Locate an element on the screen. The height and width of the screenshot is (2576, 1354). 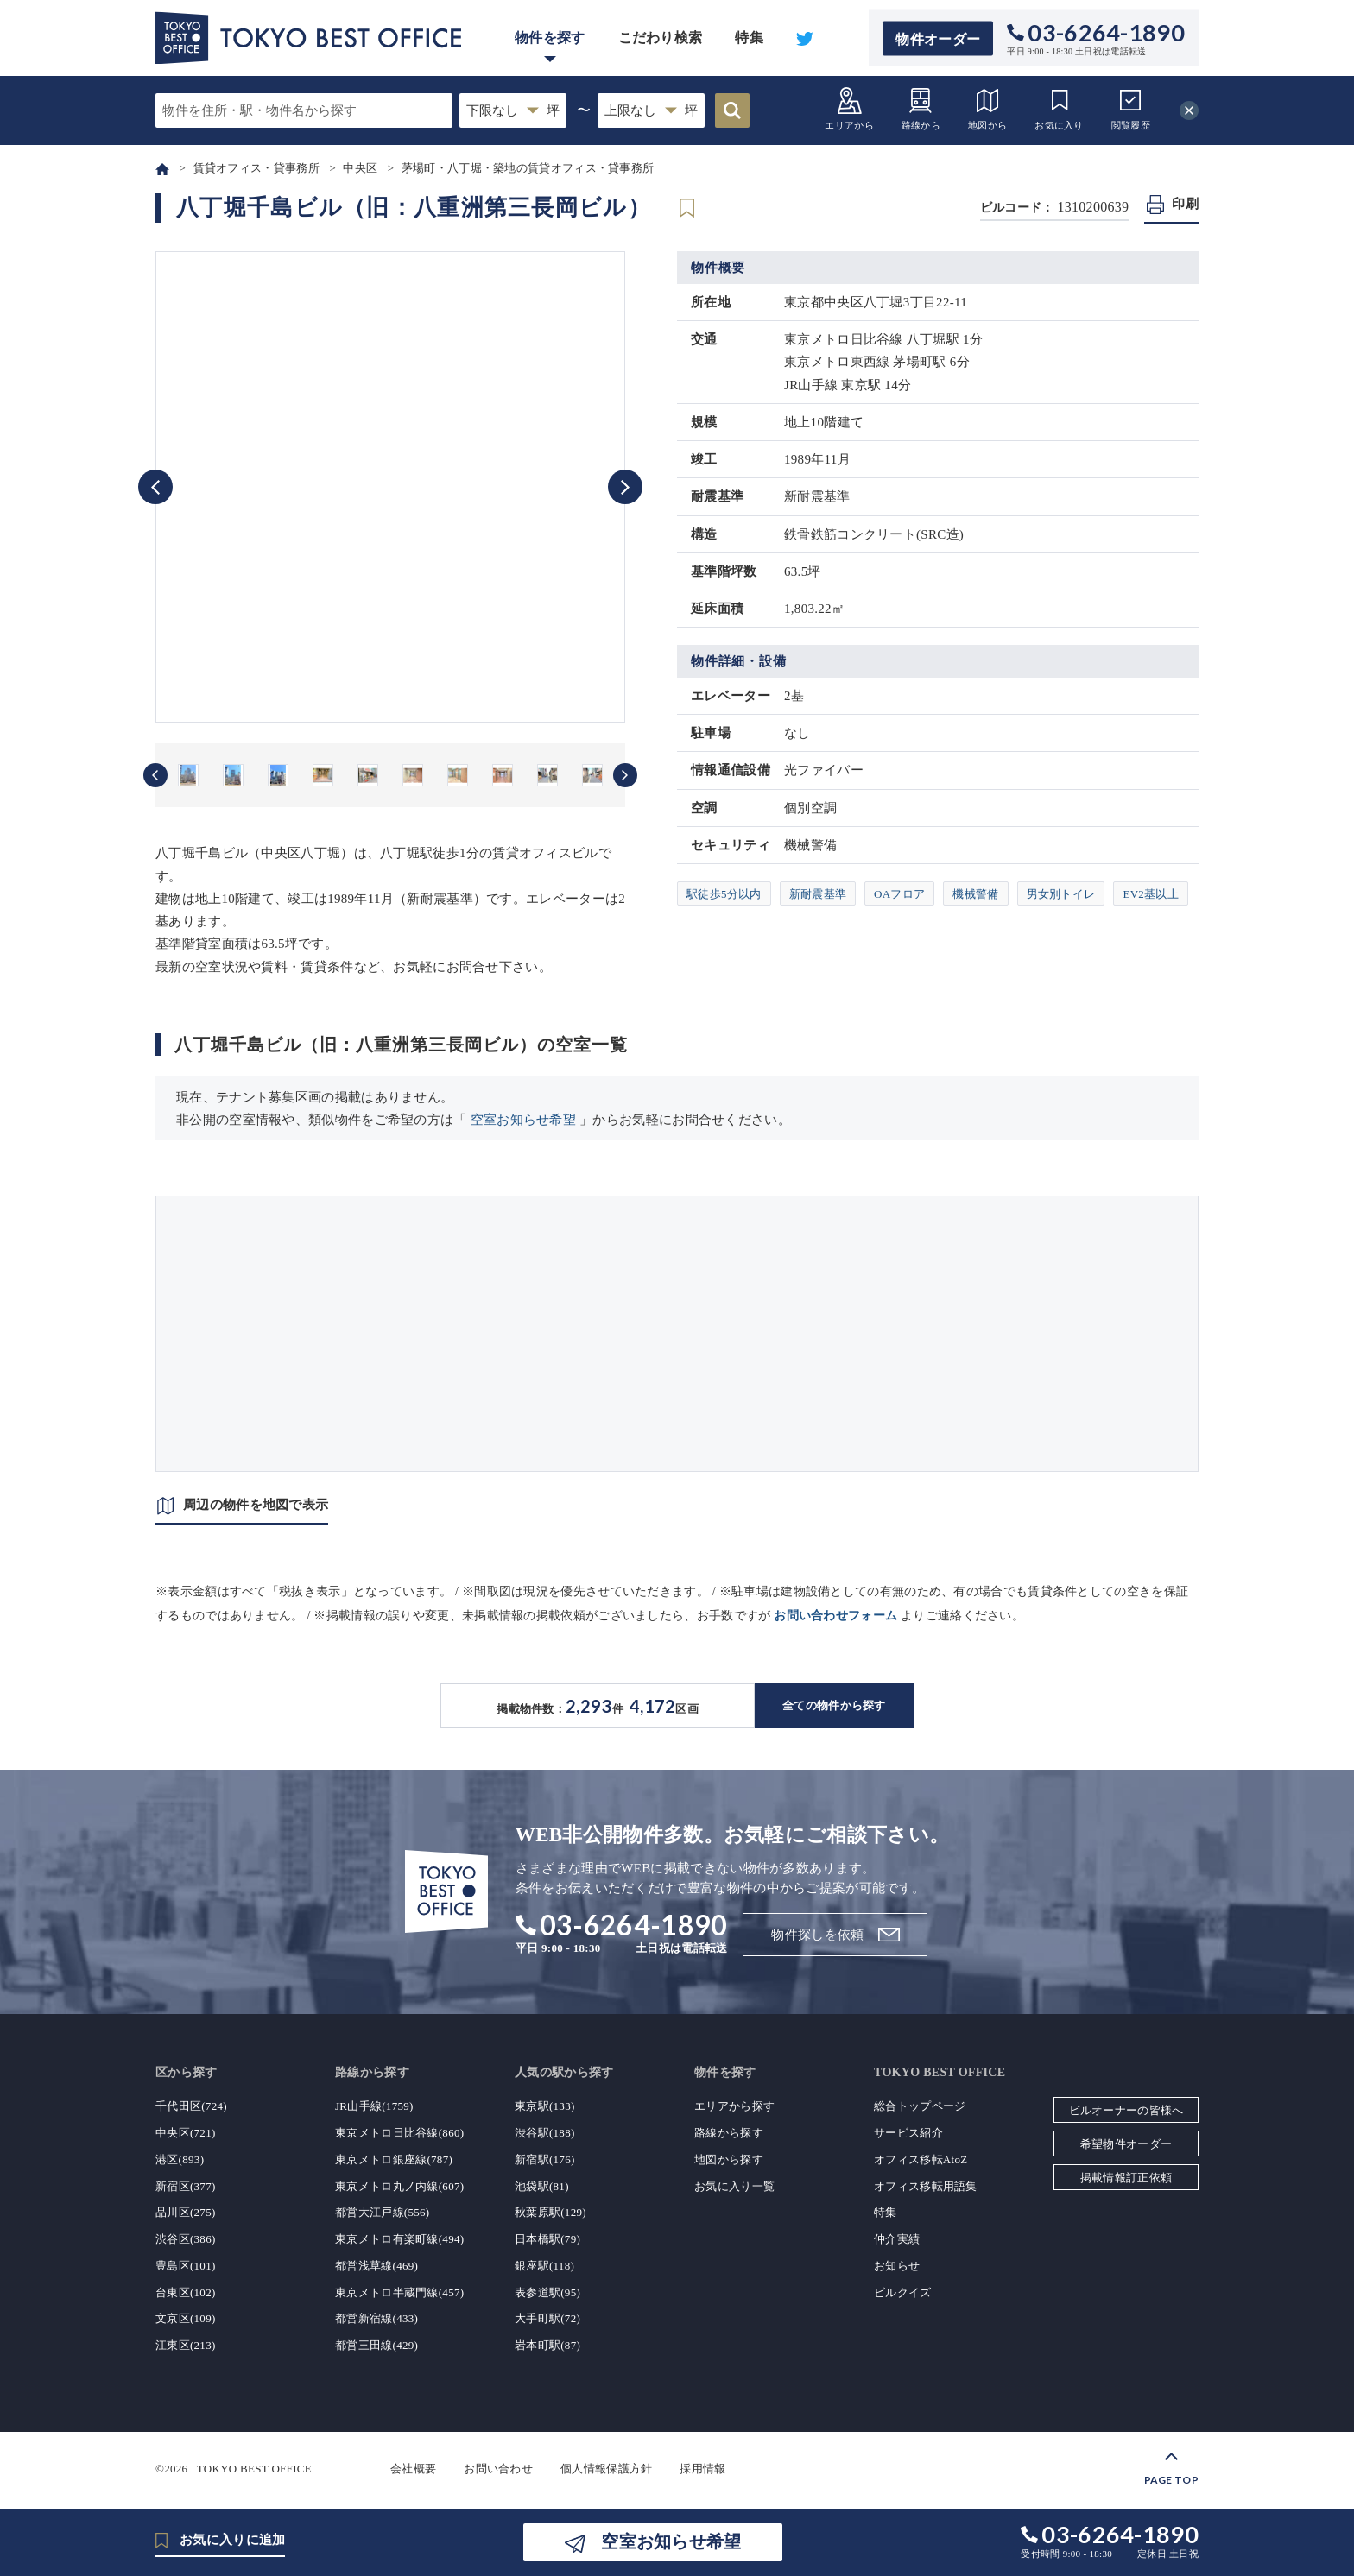
日本橋駅(79) is located at coordinates (547, 2238).